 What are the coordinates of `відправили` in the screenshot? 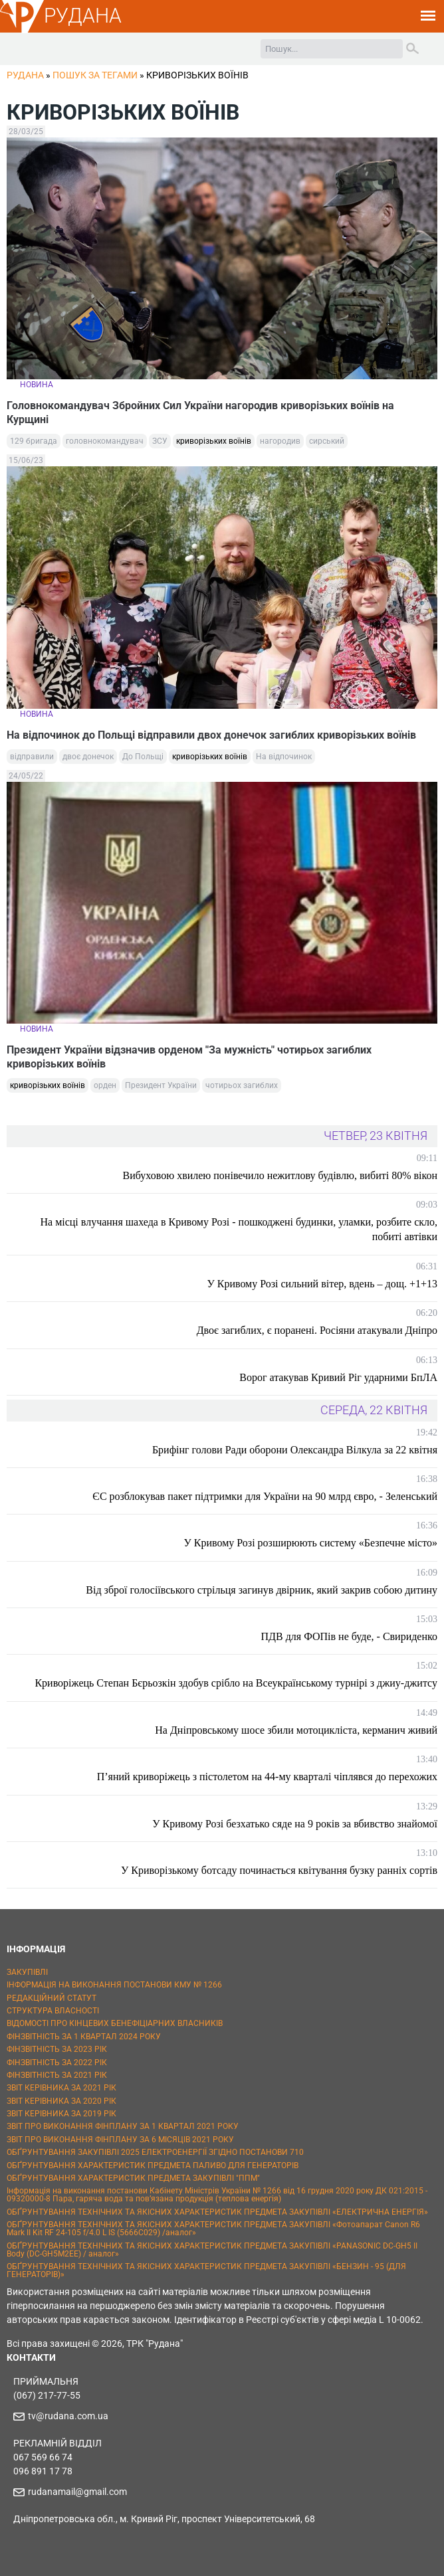 It's located at (32, 756).